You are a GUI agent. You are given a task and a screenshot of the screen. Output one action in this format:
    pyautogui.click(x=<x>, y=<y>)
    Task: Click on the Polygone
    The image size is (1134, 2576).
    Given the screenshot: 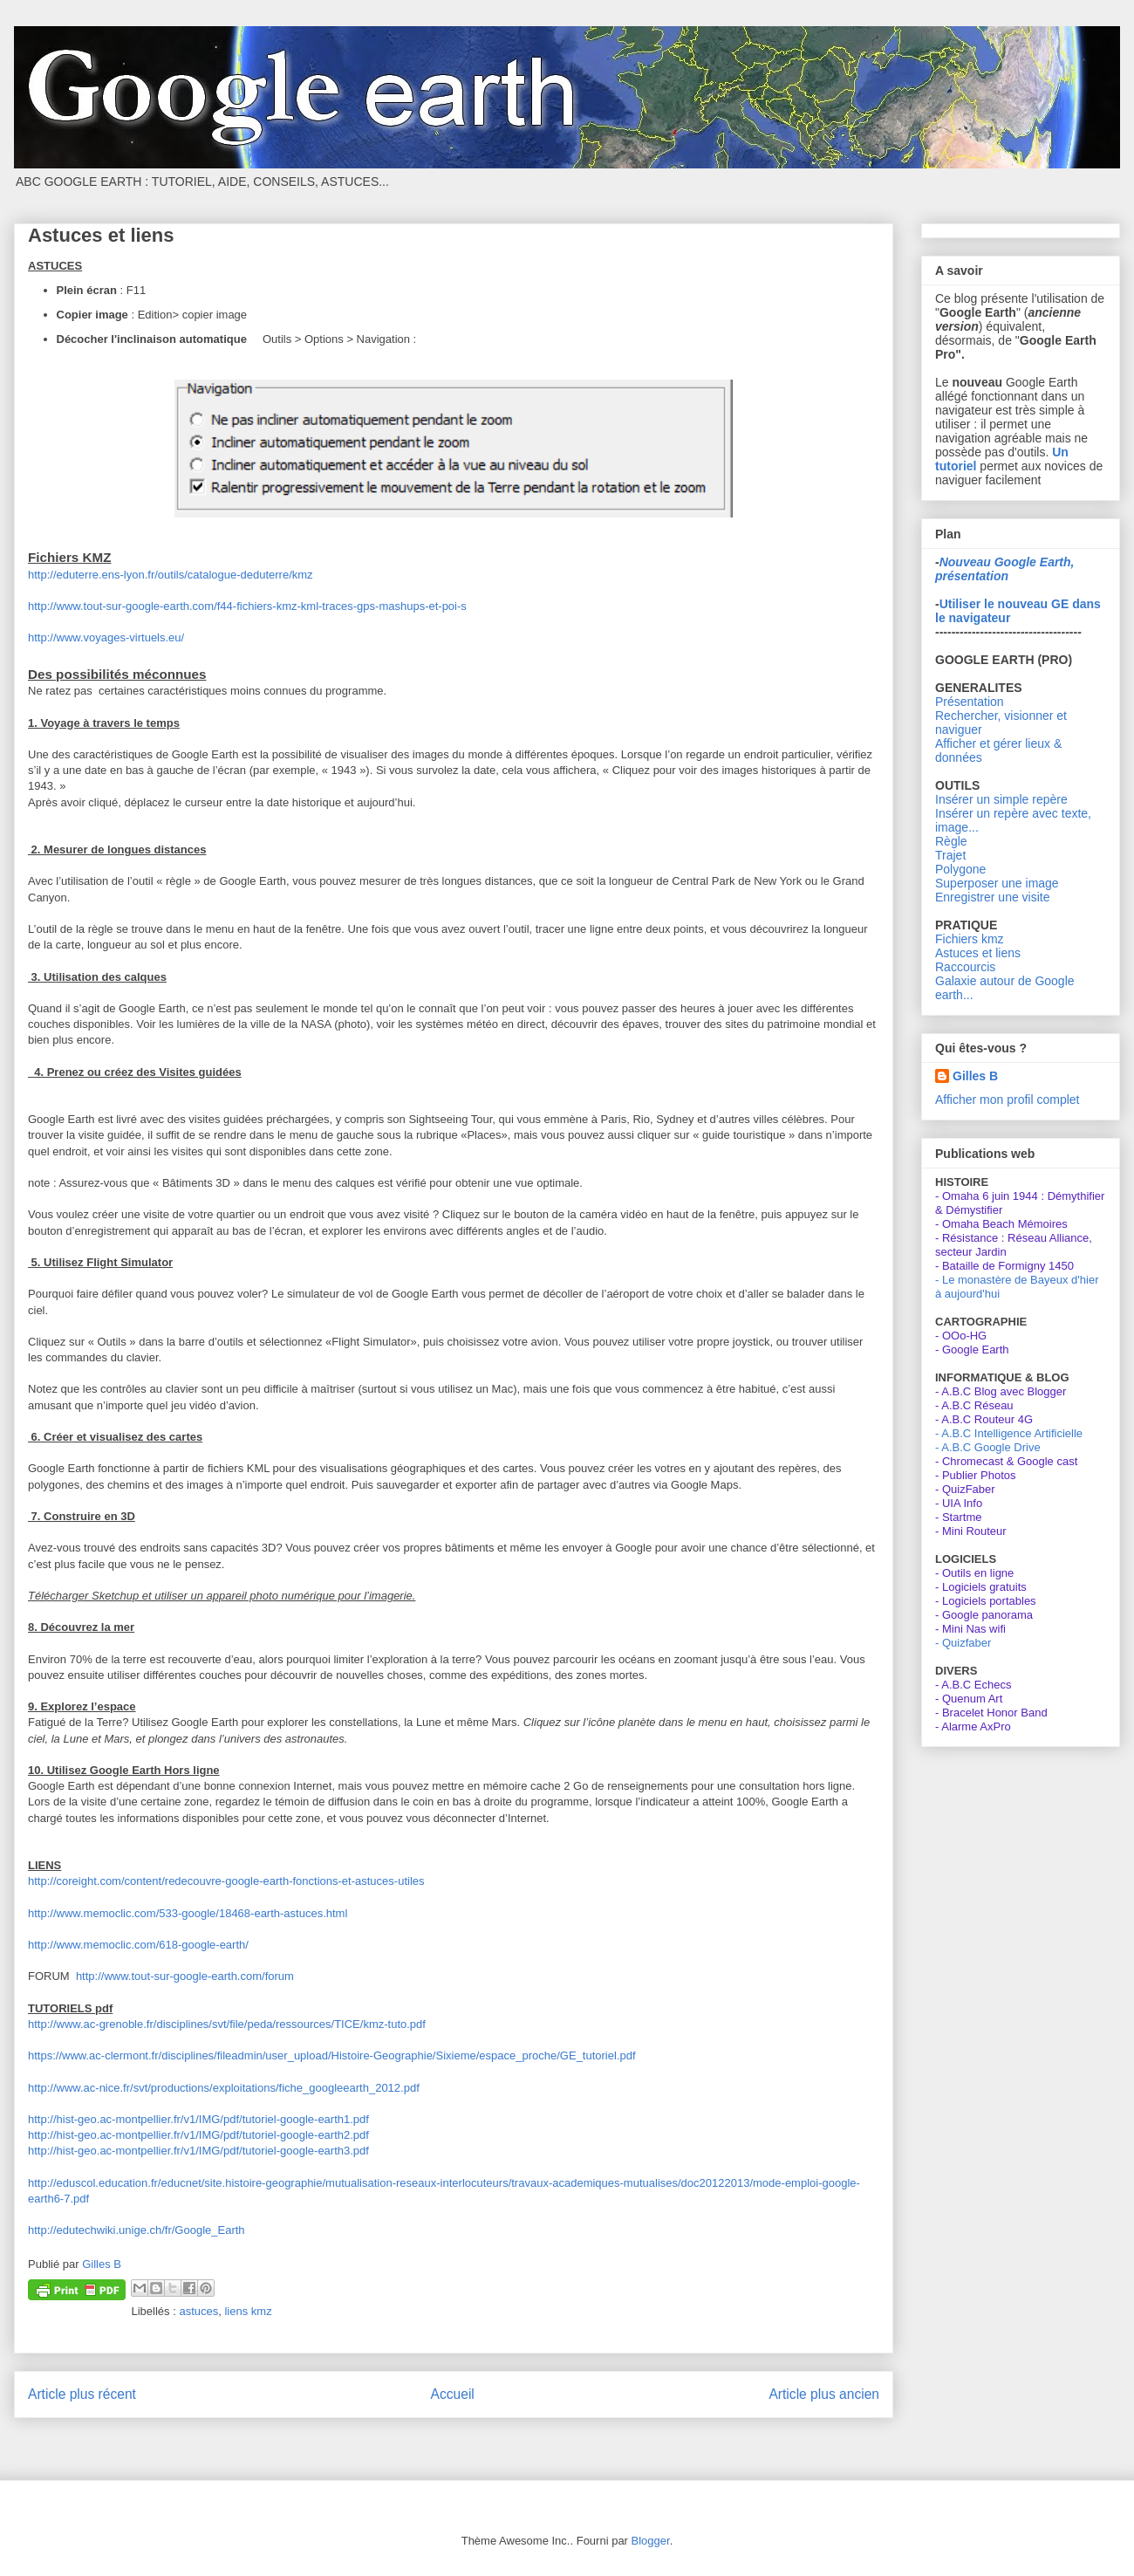 What is the action you would take?
    pyautogui.click(x=960, y=869)
    